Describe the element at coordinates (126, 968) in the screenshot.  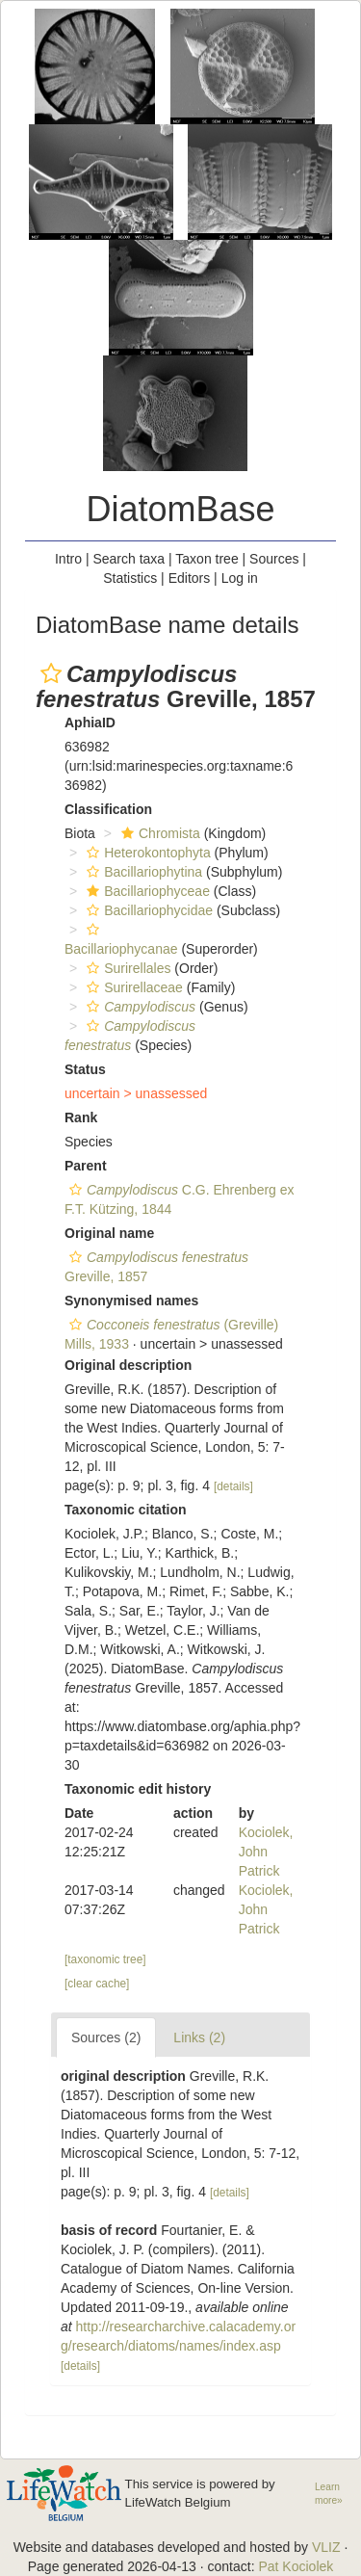
I see `Surirellales` at that location.